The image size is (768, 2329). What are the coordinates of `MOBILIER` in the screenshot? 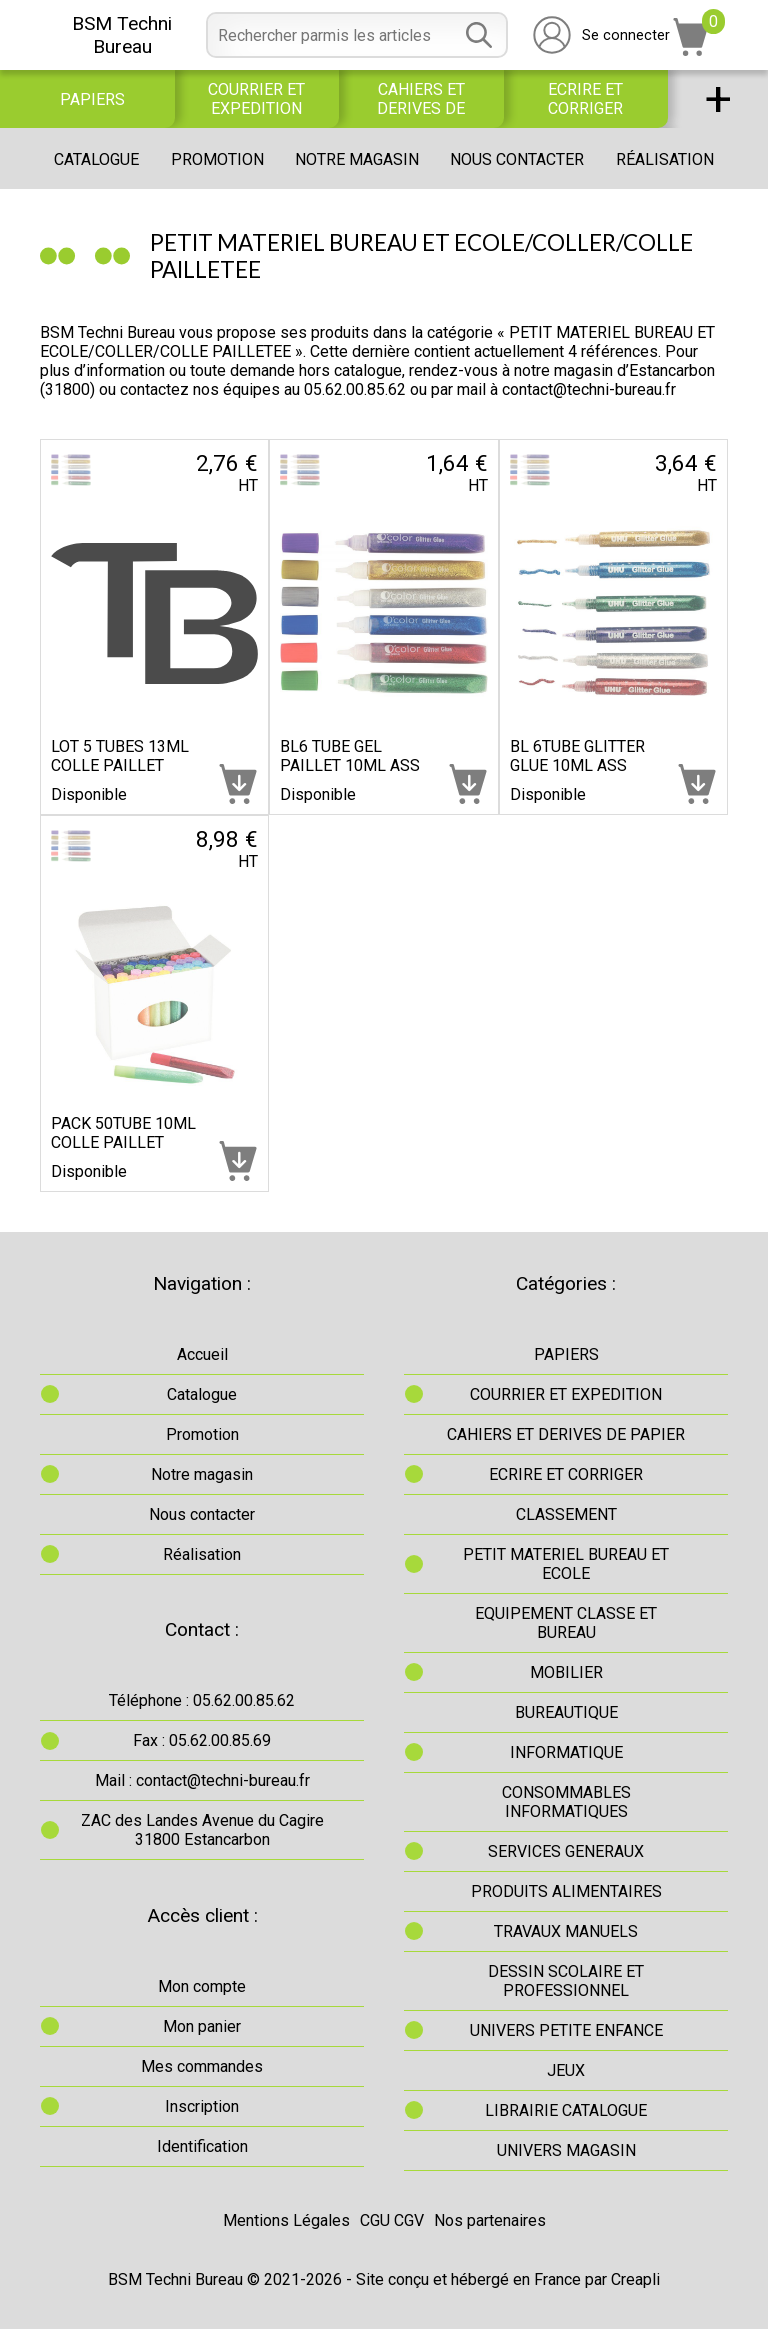 It's located at (566, 1672).